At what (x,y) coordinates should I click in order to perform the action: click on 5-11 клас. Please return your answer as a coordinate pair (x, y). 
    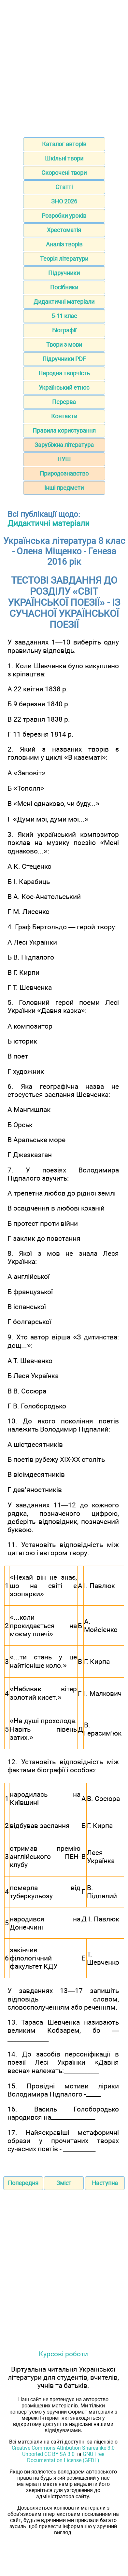
    Looking at the image, I should click on (64, 315).